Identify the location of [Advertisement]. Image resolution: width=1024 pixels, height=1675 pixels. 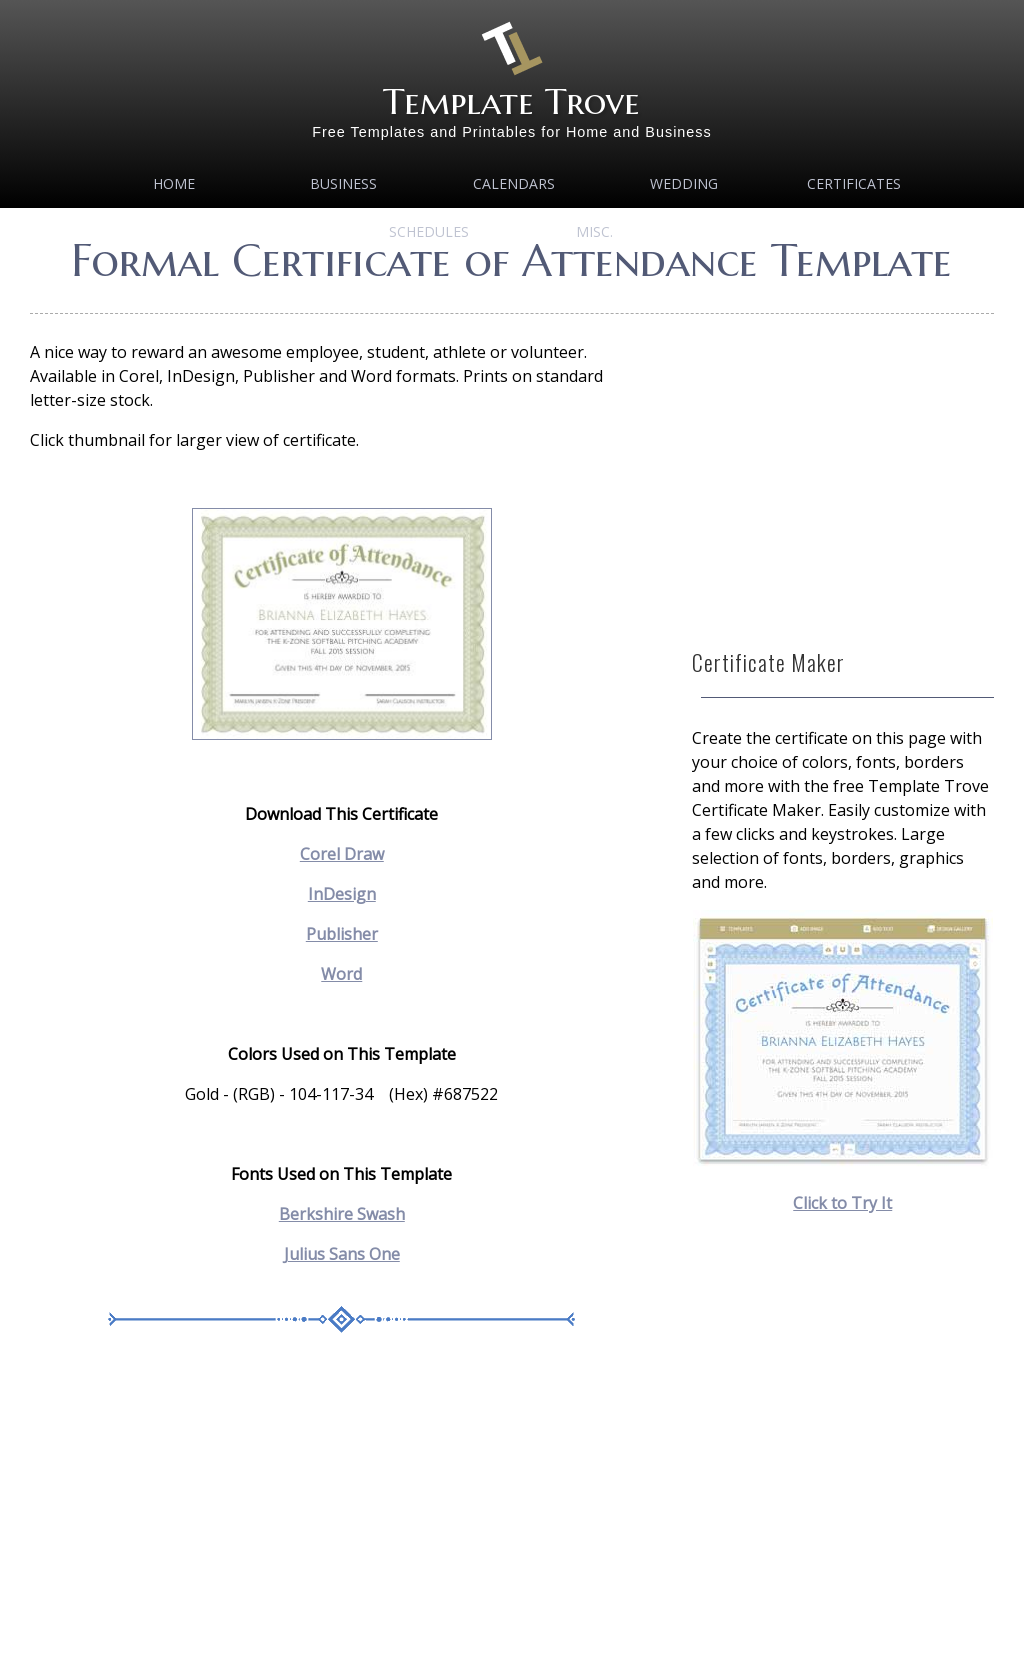
(341, 1519).